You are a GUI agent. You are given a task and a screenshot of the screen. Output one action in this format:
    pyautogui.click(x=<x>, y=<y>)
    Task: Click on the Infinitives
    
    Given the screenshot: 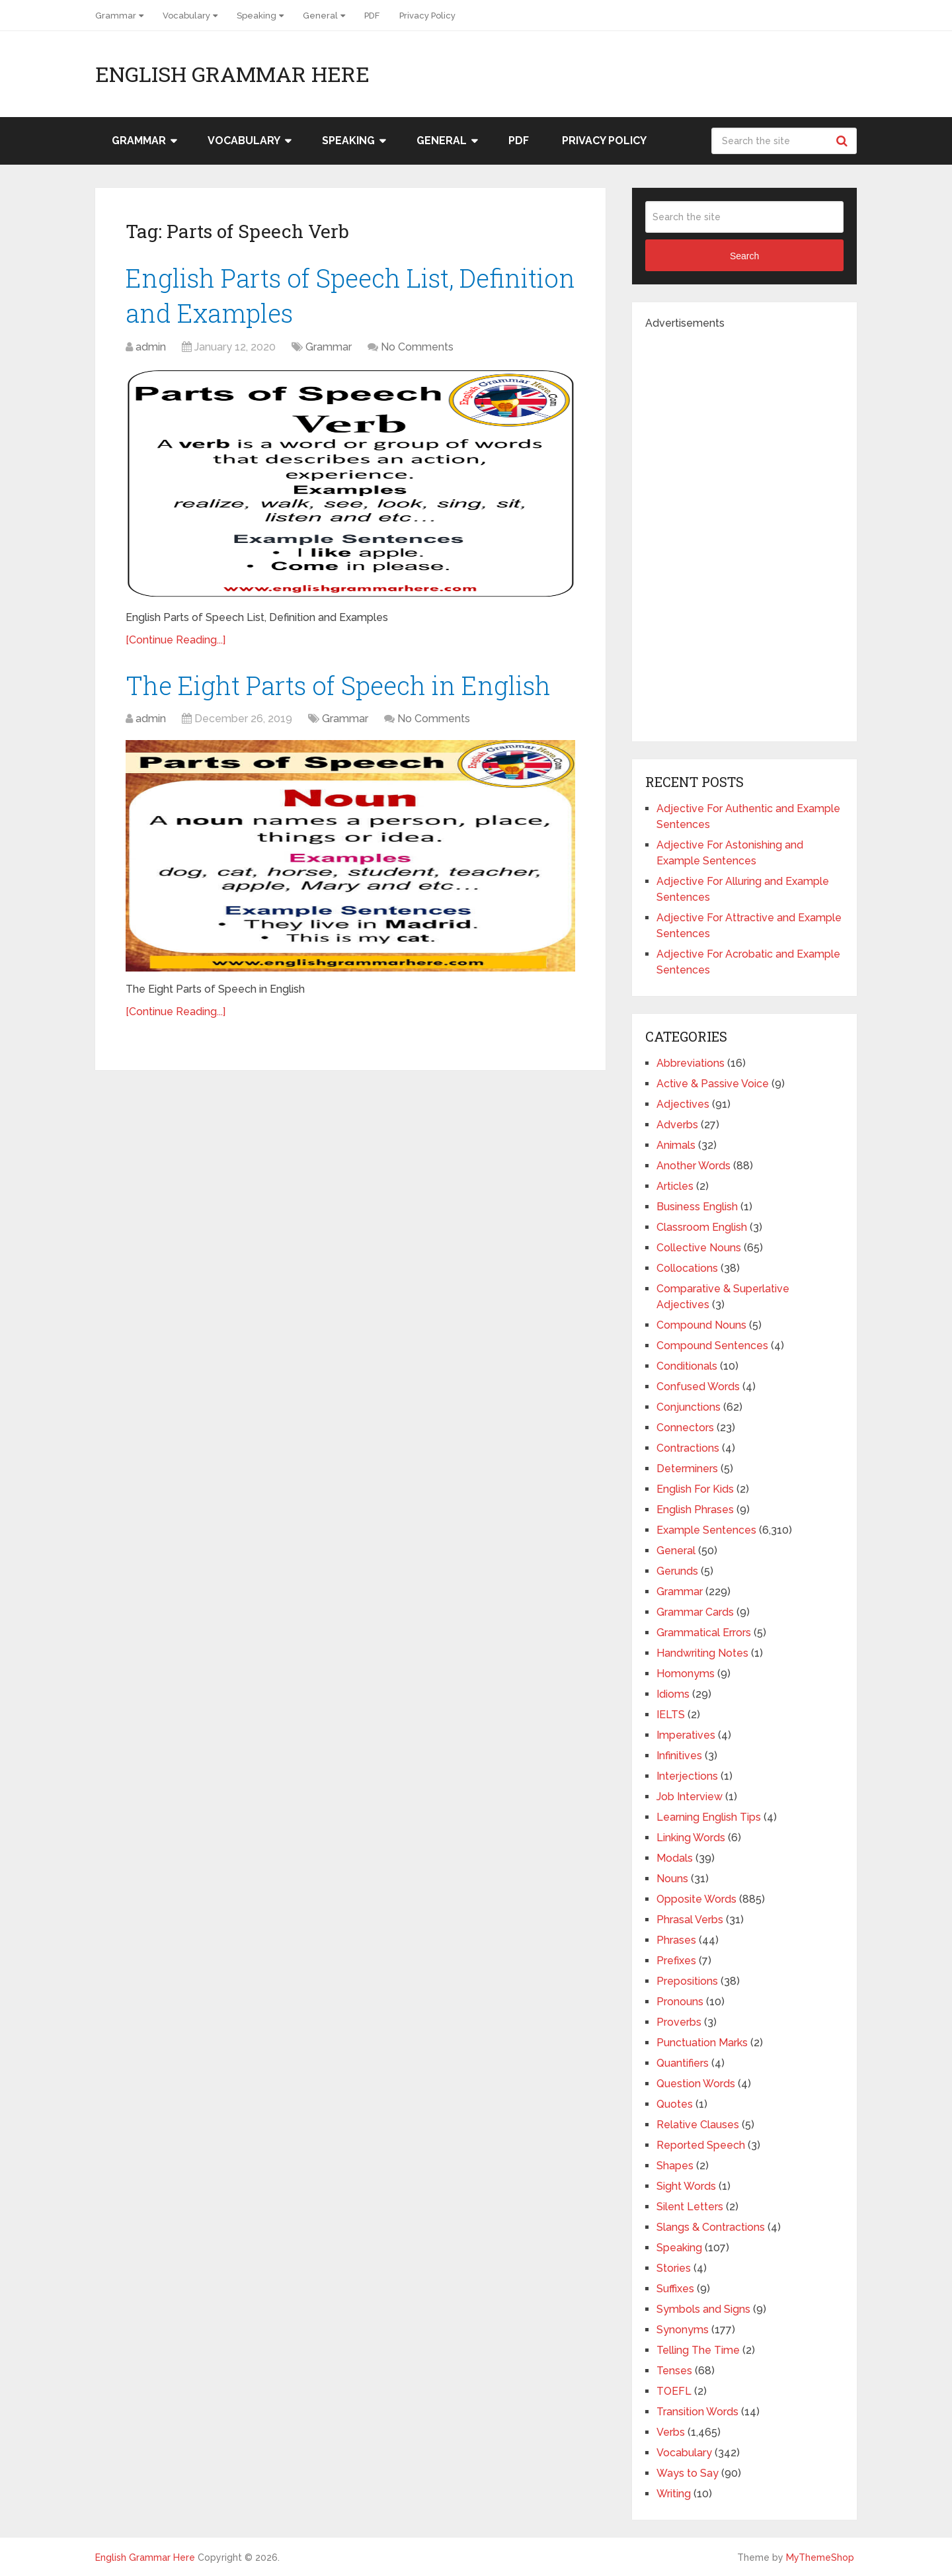 What is the action you would take?
    pyautogui.click(x=679, y=1755)
    